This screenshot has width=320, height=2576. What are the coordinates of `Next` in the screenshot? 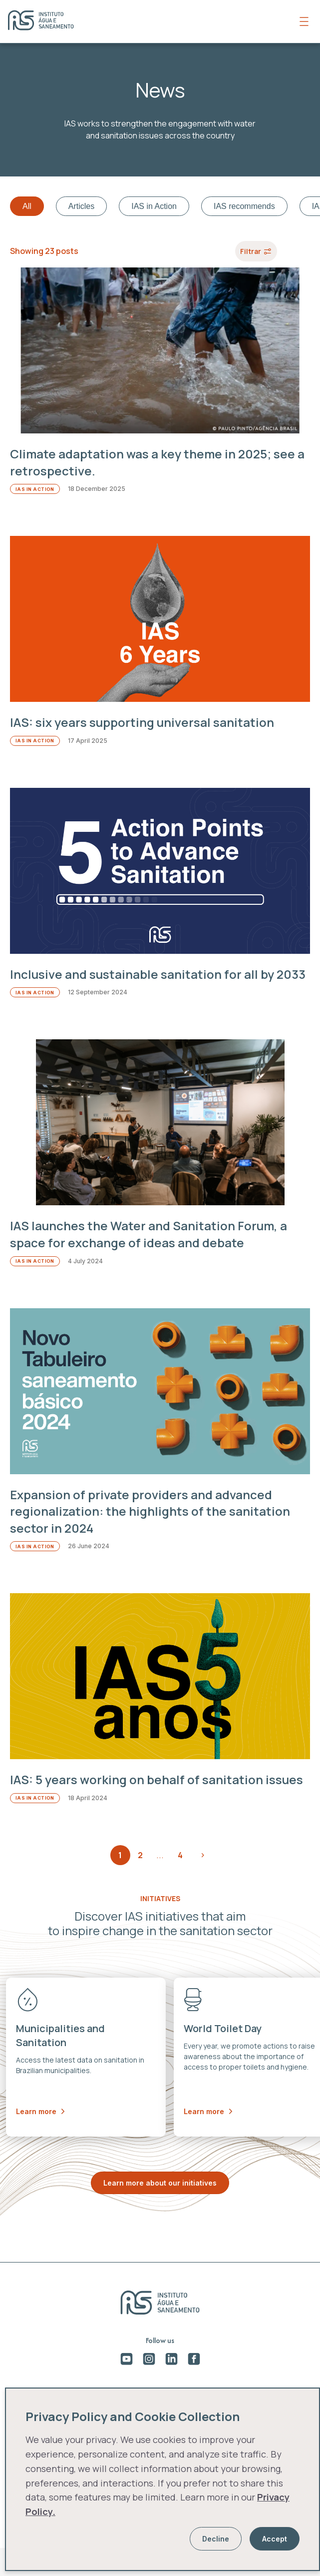 It's located at (202, 1855).